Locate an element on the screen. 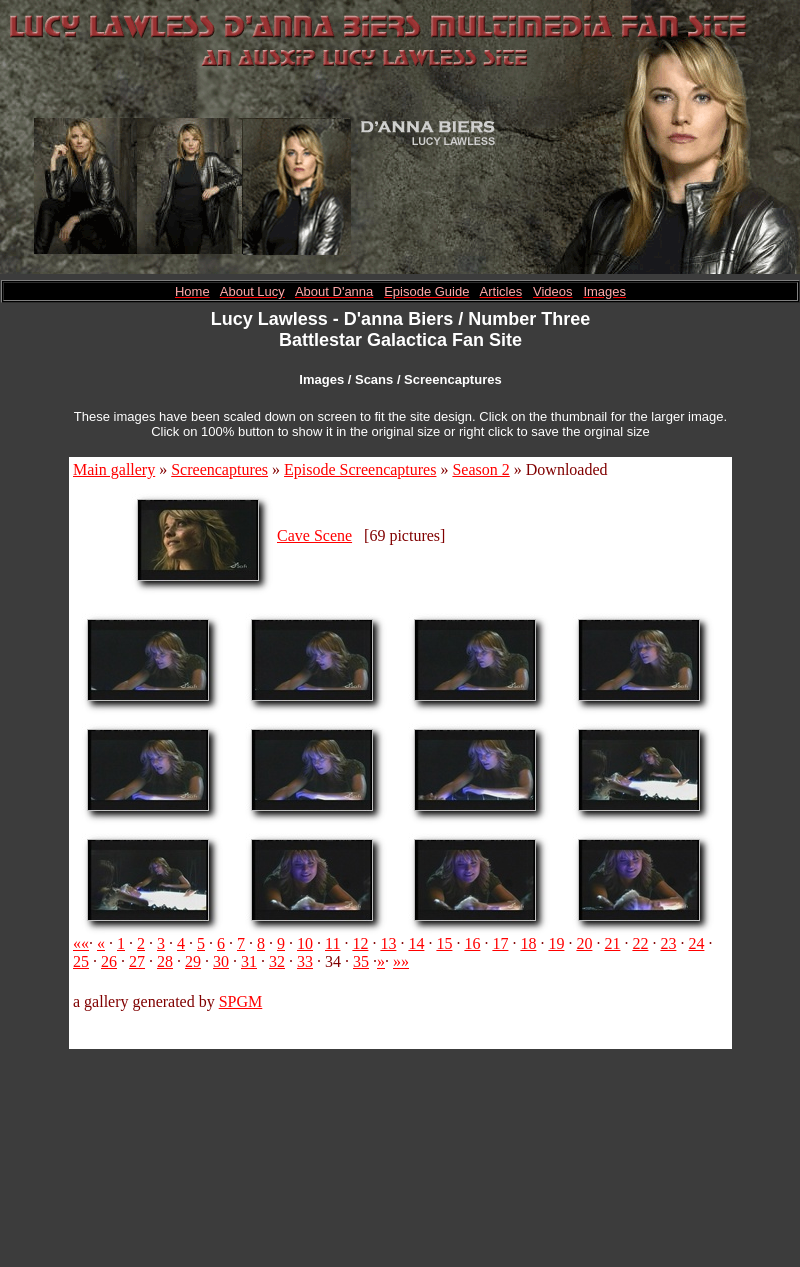  29 is located at coordinates (193, 961).